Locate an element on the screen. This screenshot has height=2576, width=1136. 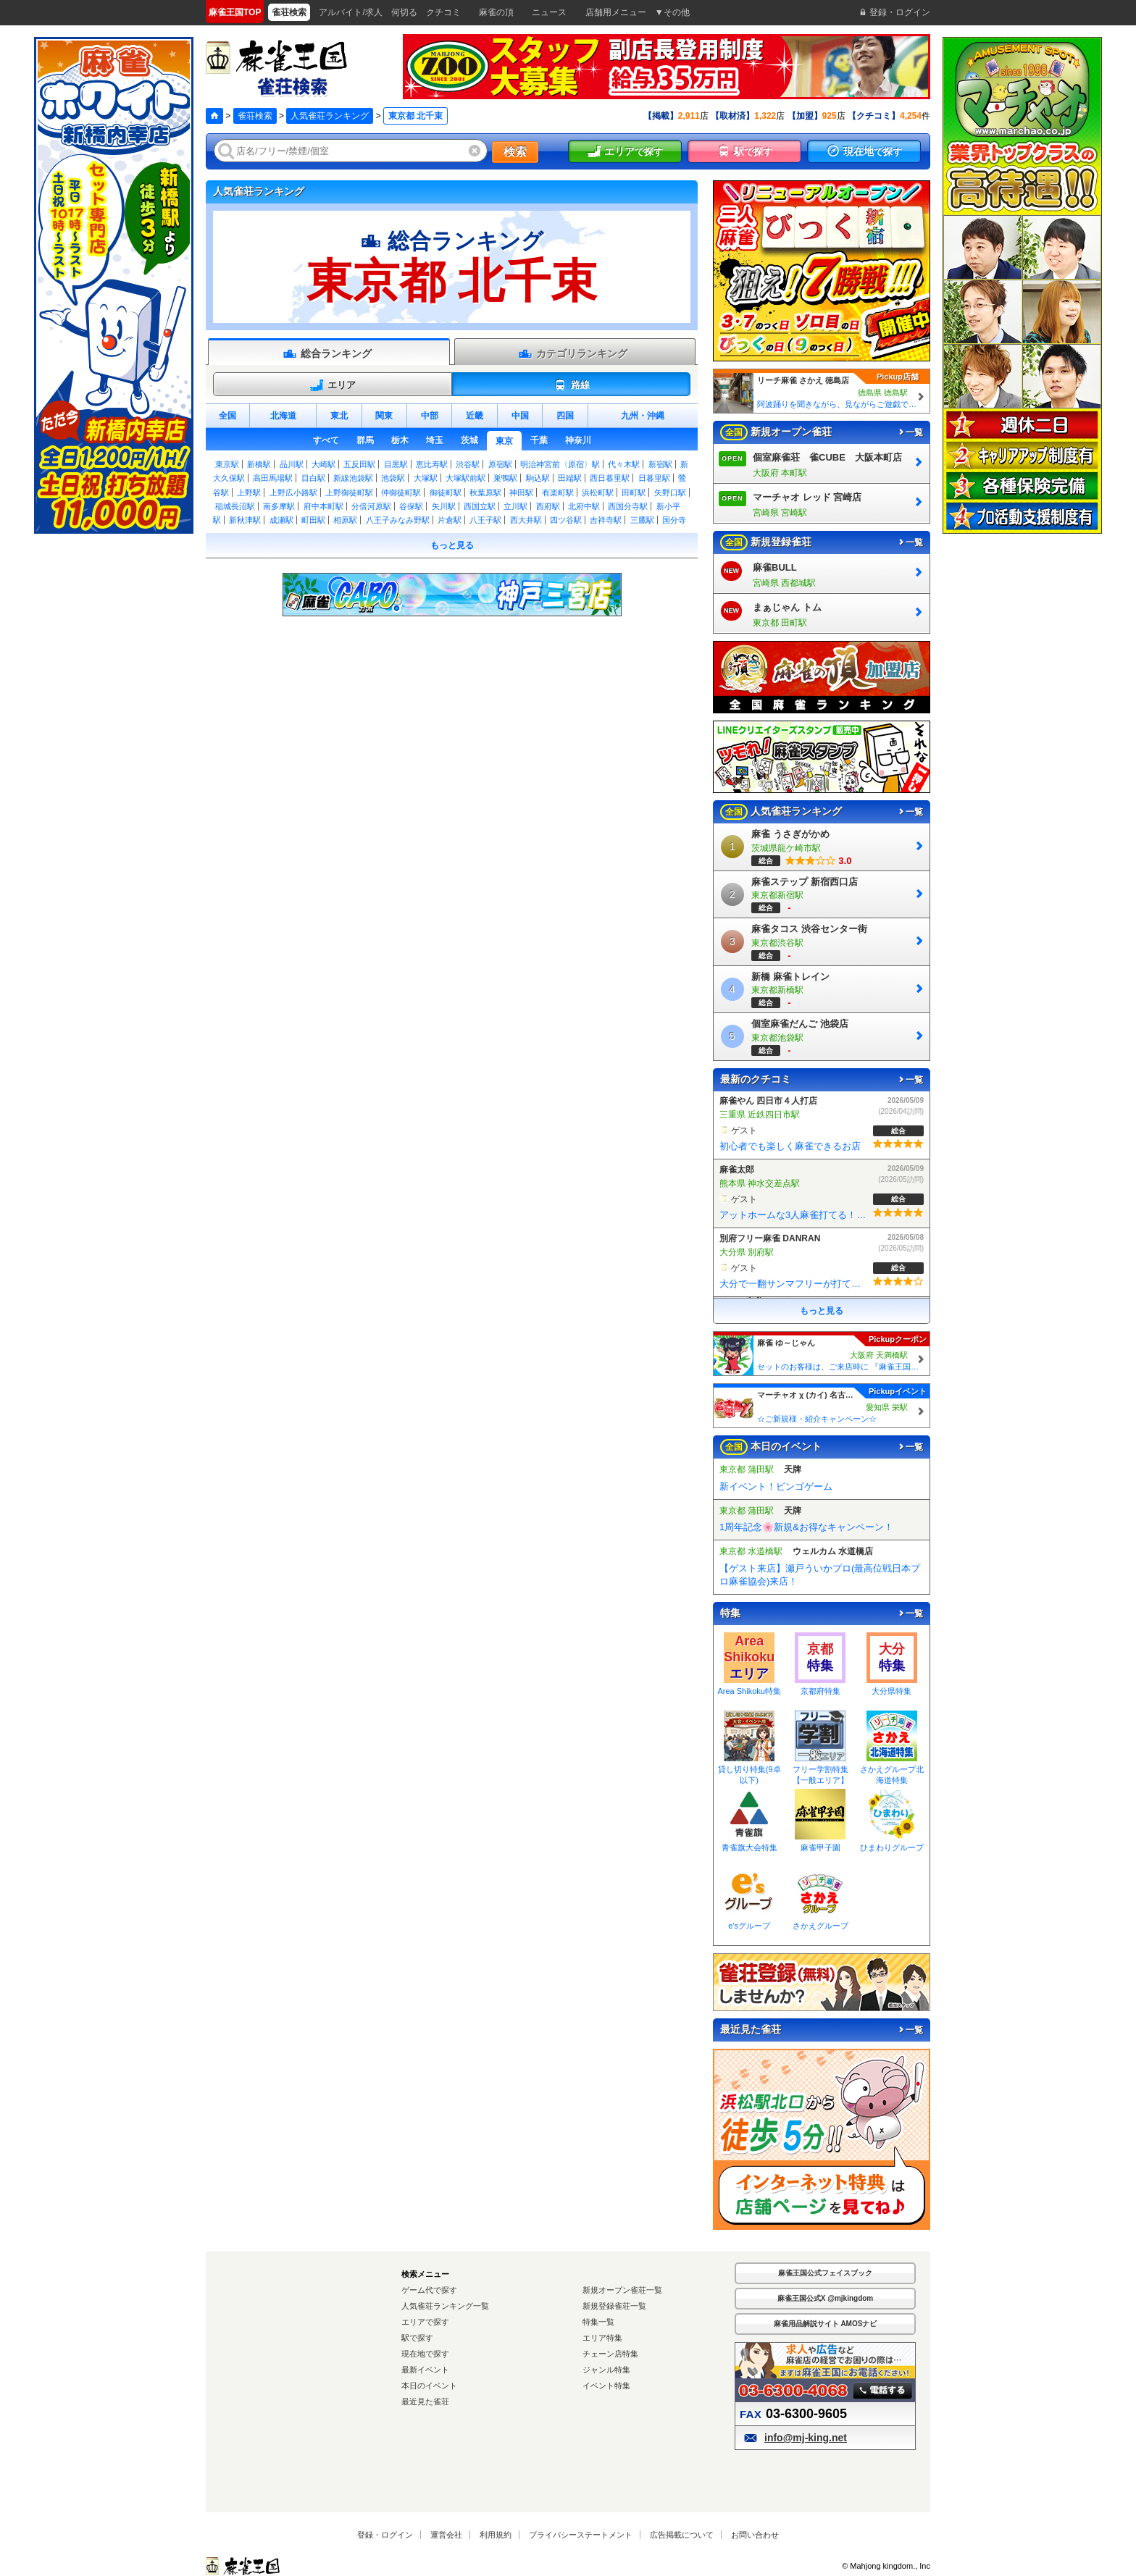
立川駅 is located at coordinates (515, 506).